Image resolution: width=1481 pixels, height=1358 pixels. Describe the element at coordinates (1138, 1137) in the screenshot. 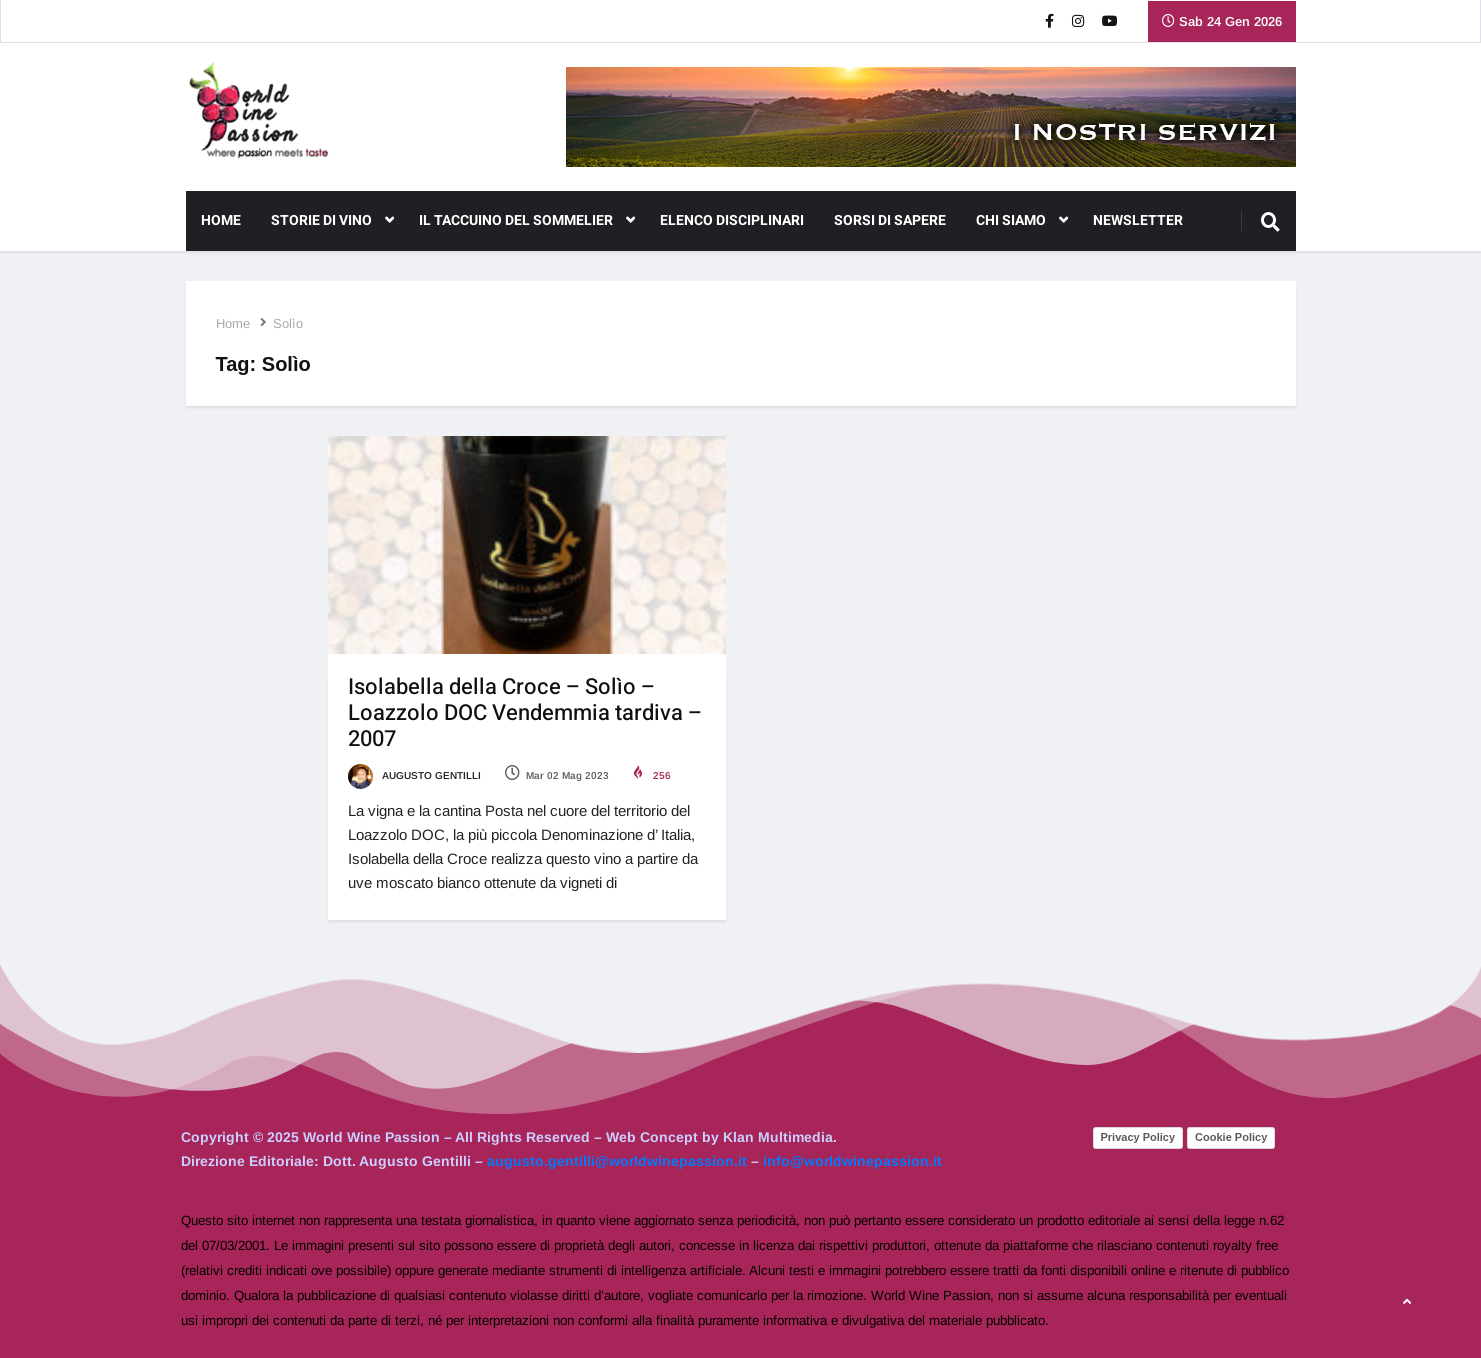

I see `Privacy Policy` at that location.